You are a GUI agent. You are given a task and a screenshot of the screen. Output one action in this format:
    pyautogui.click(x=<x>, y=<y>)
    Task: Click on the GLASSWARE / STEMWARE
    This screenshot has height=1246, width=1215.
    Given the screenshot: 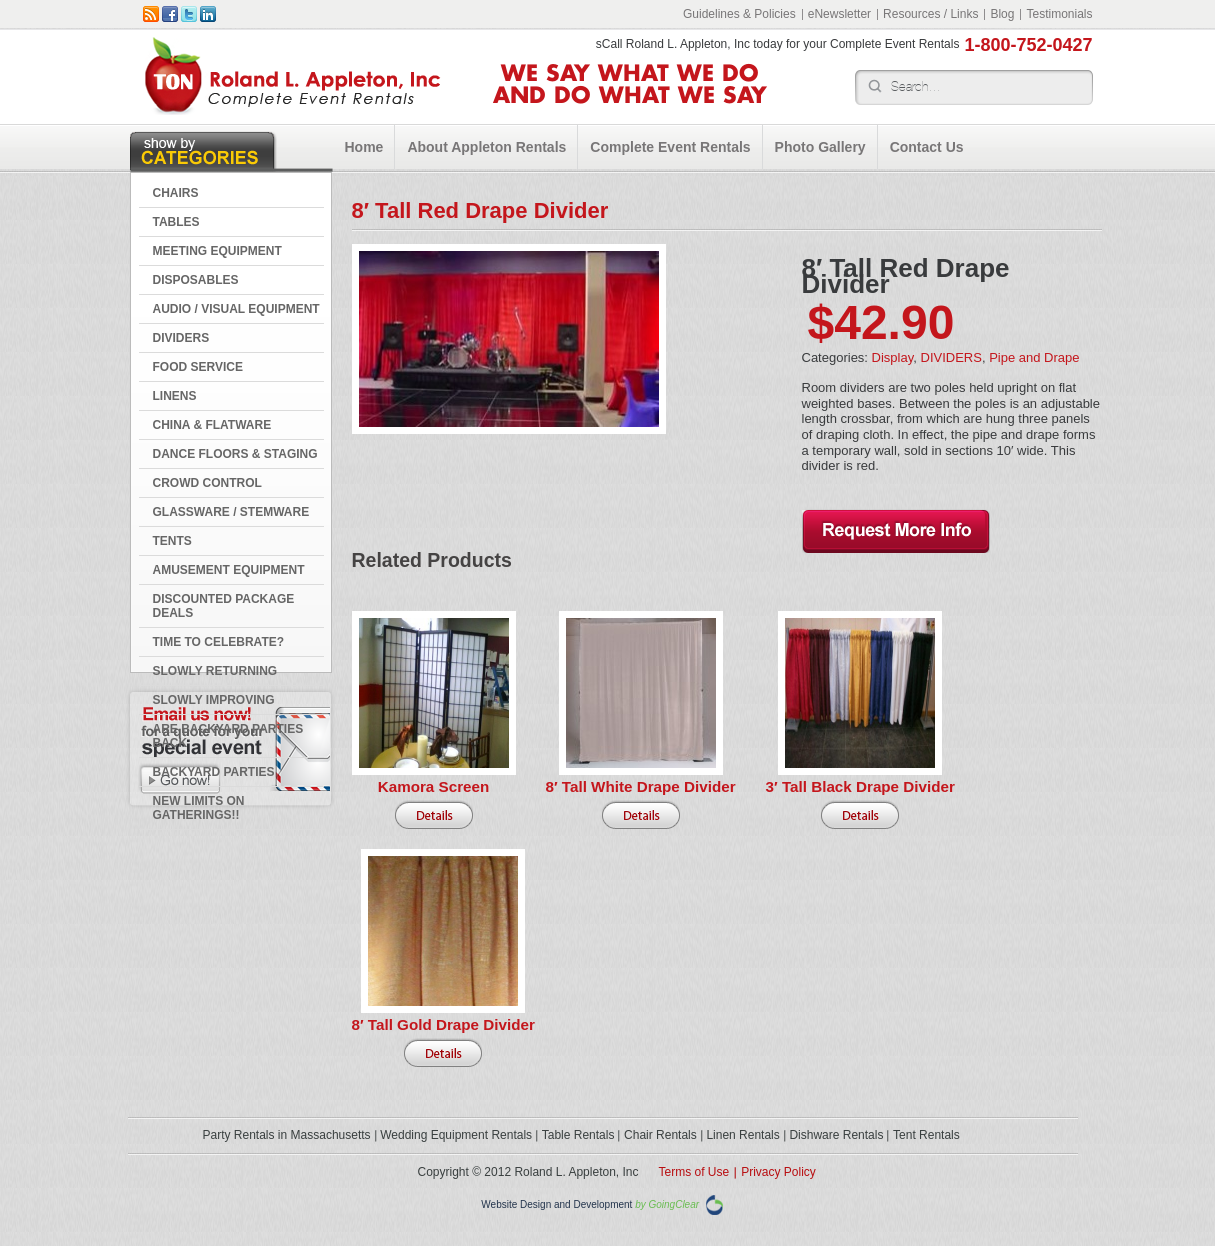 What is the action you would take?
    pyautogui.click(x=231, y=512)
    